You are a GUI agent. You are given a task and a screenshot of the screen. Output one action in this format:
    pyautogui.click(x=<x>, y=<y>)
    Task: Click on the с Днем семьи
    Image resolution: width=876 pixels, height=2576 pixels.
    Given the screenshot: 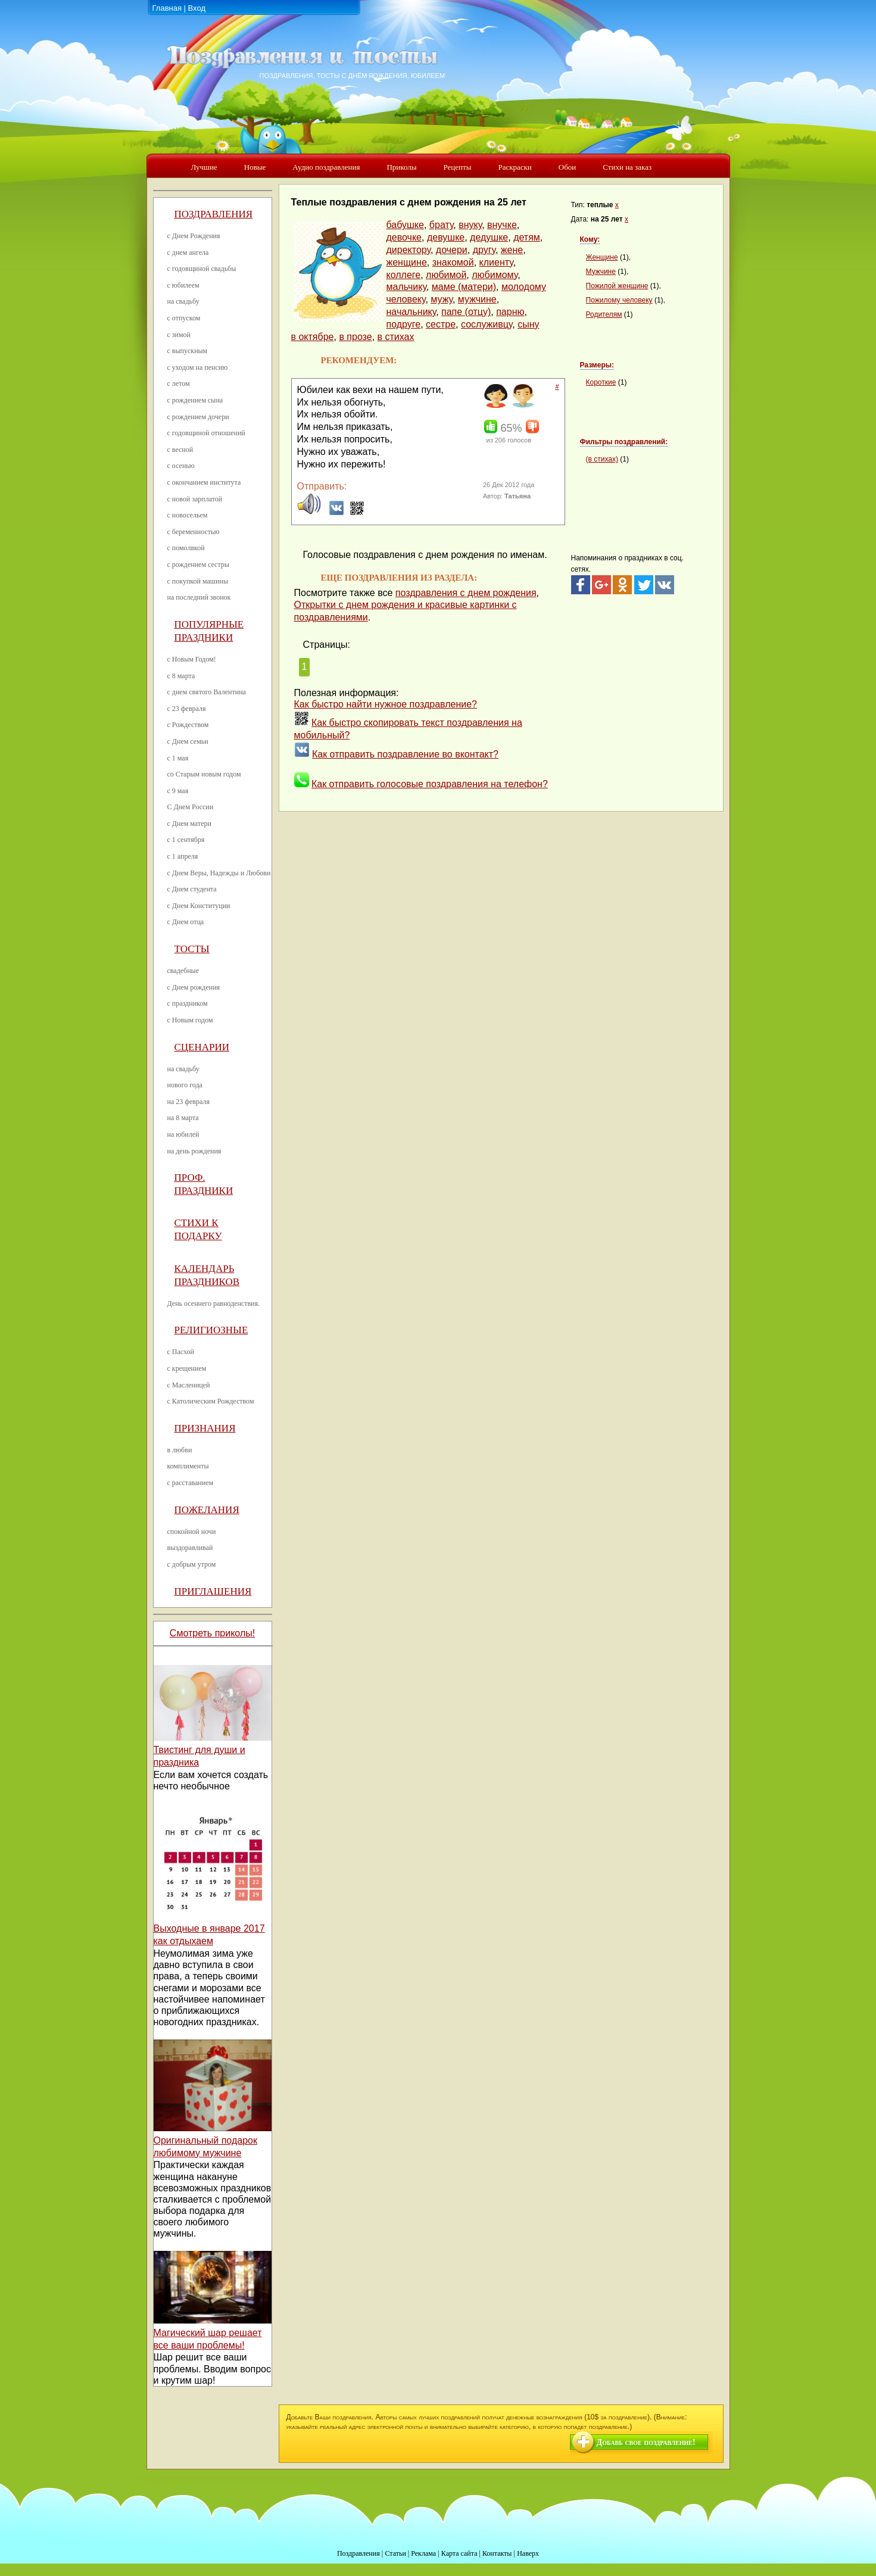 What is the action you would take?
    pyautogui.click(x=187, y=741)
    